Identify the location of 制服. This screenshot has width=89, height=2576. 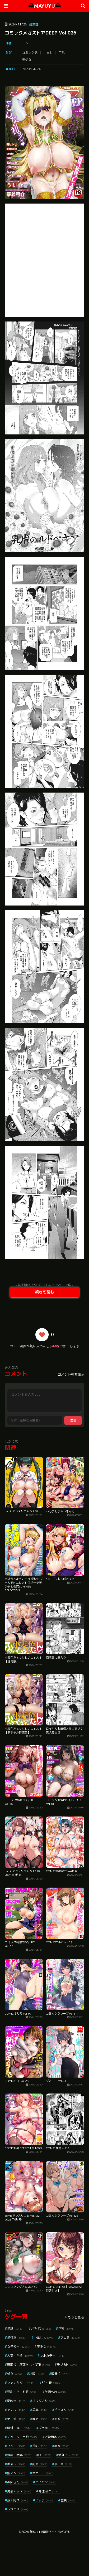
(36, 2373).